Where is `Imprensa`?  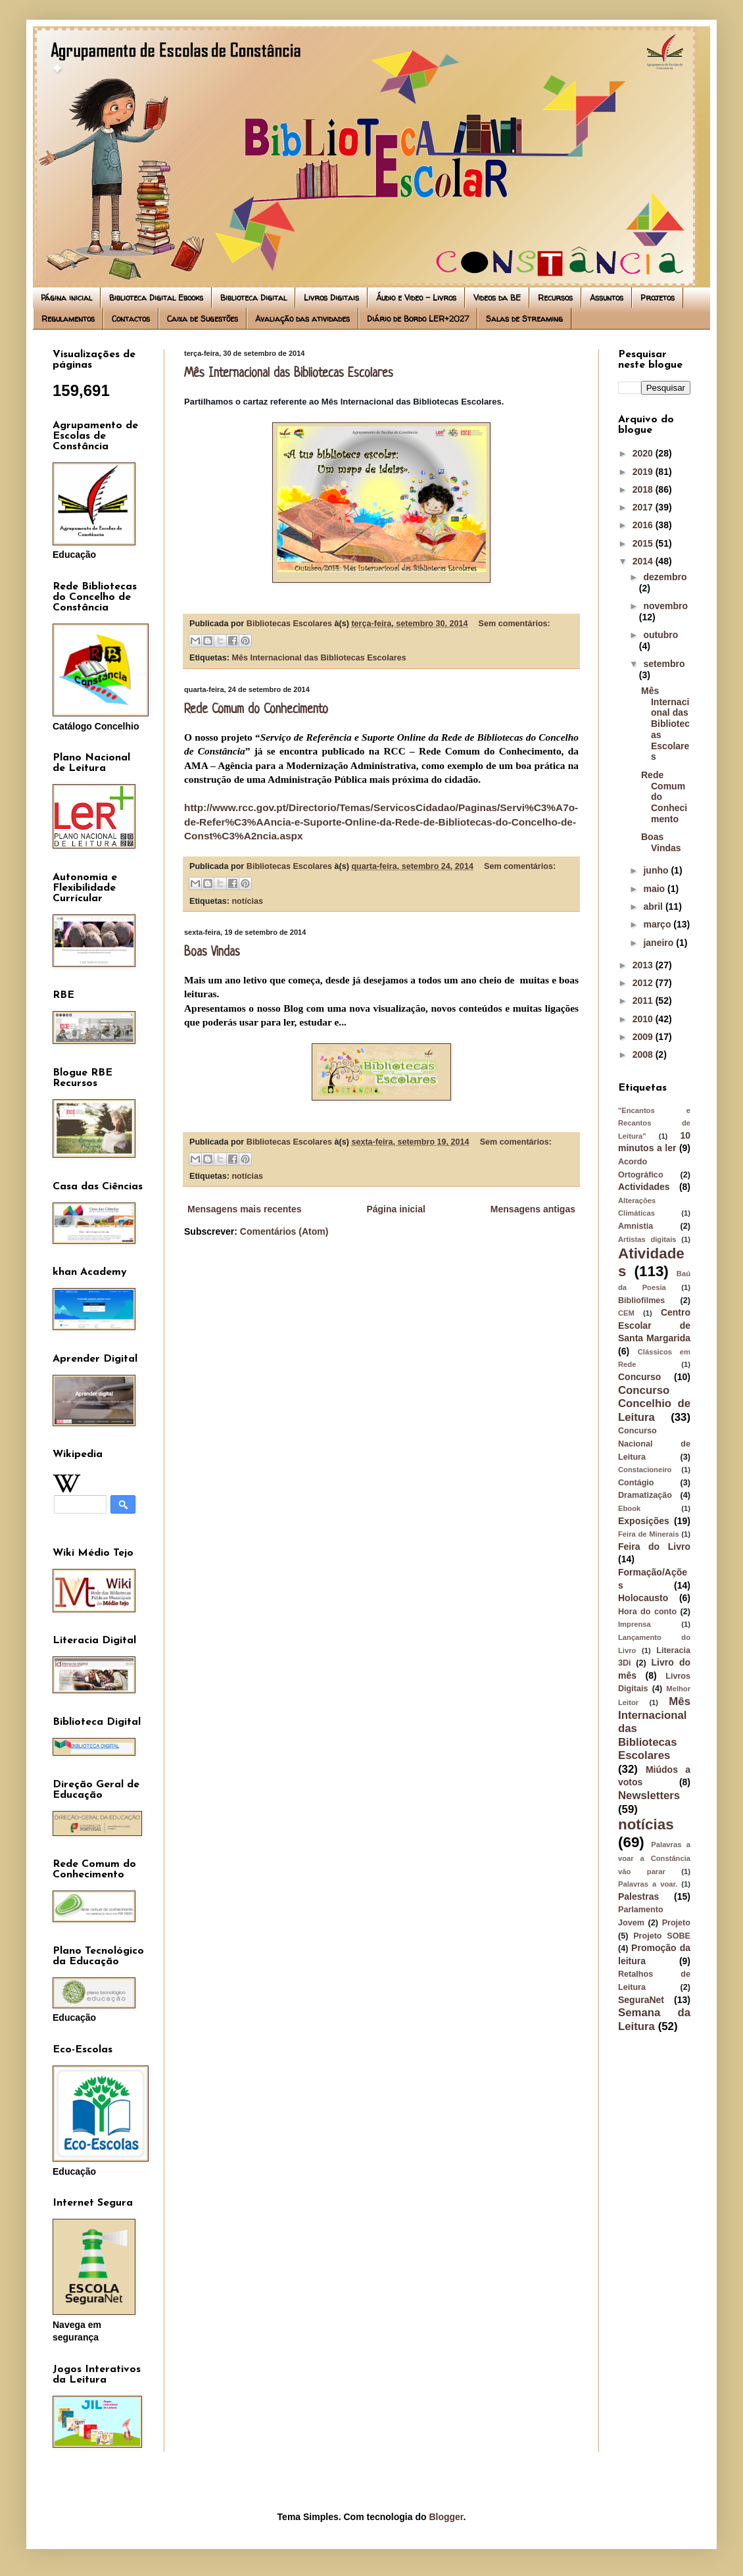 Imprensa is located at coordinates (634, 1624).